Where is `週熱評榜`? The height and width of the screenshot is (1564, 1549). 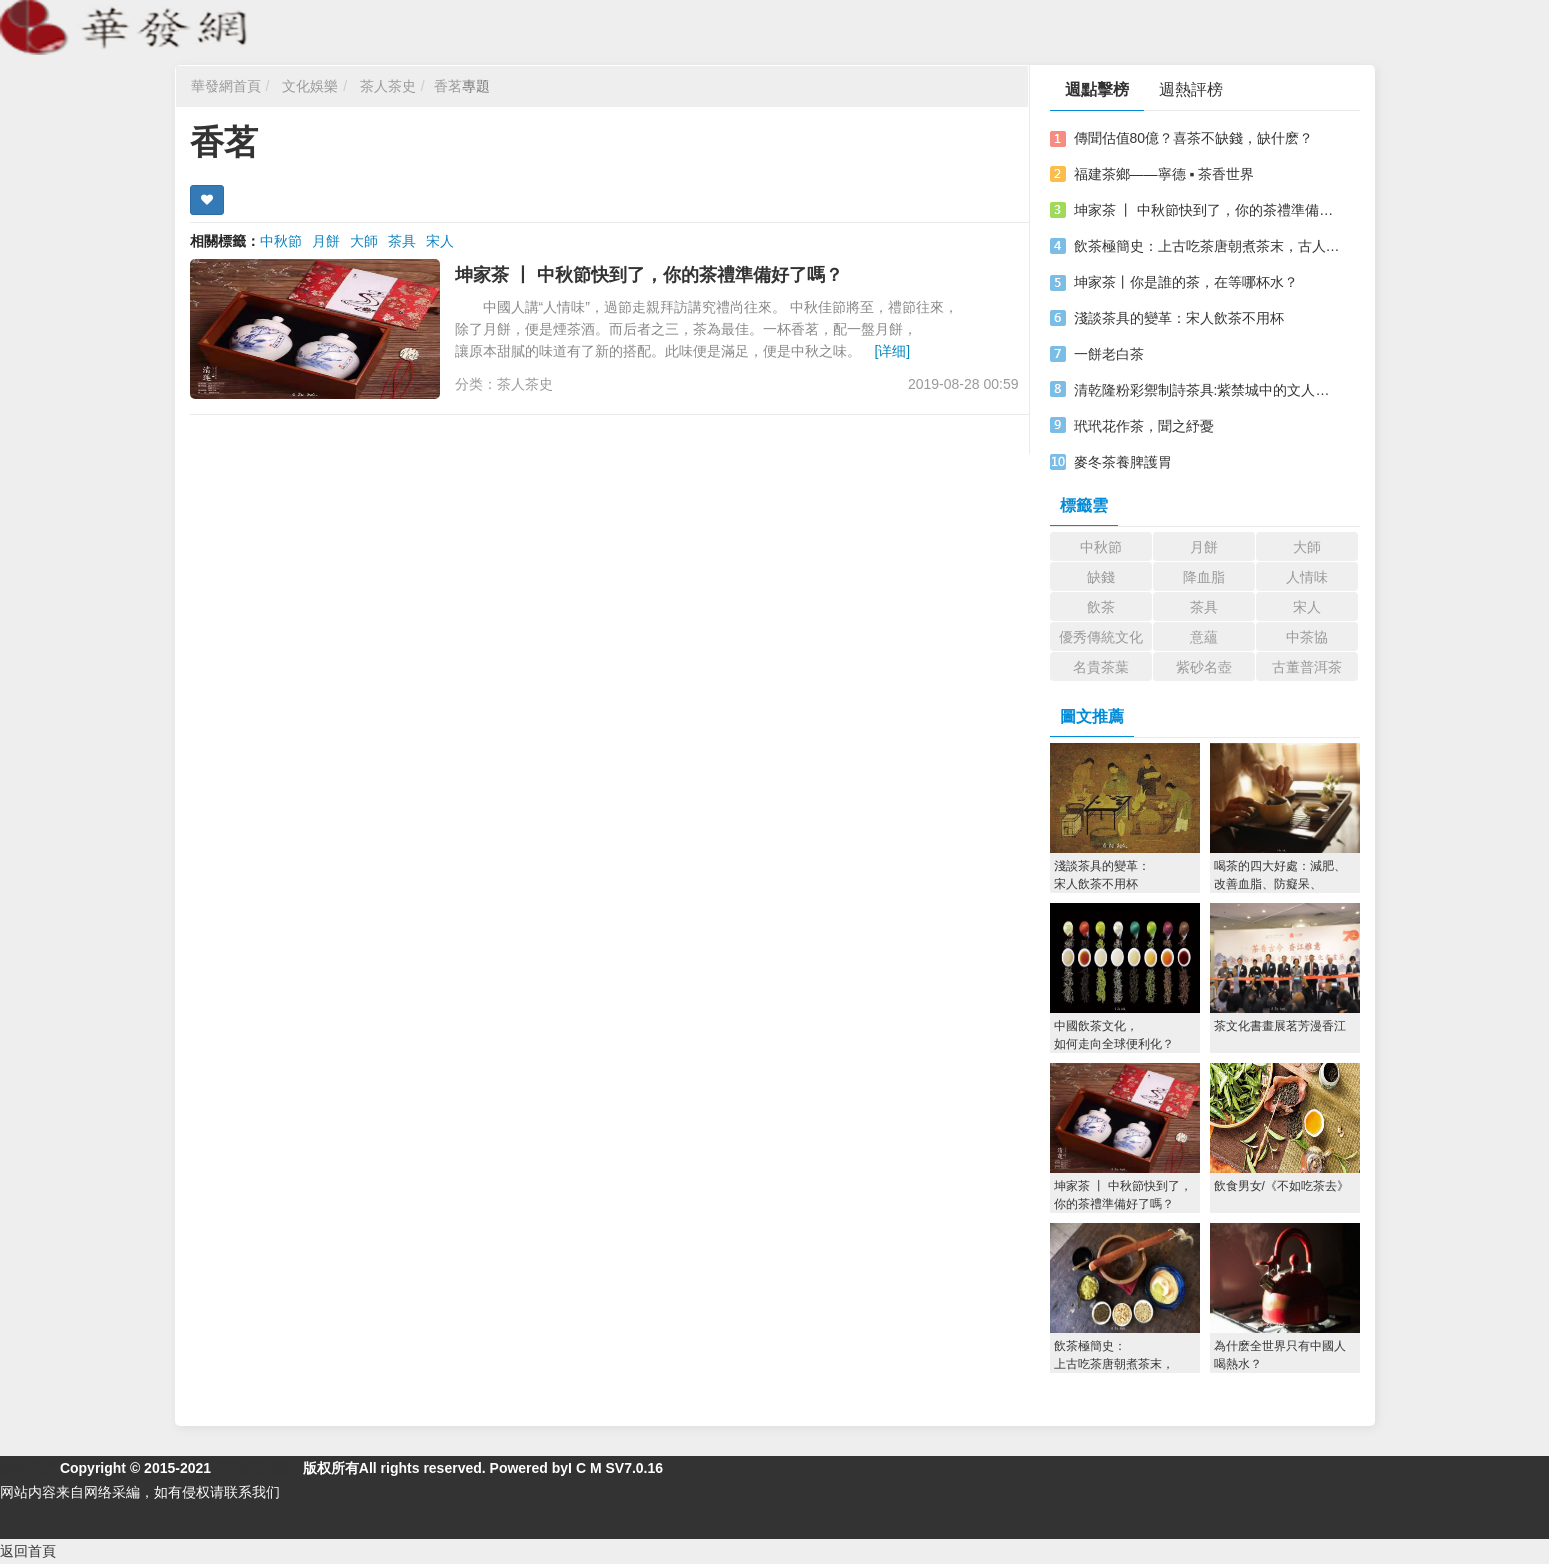 週熱評榜 is located at coordinates (1191, 89).